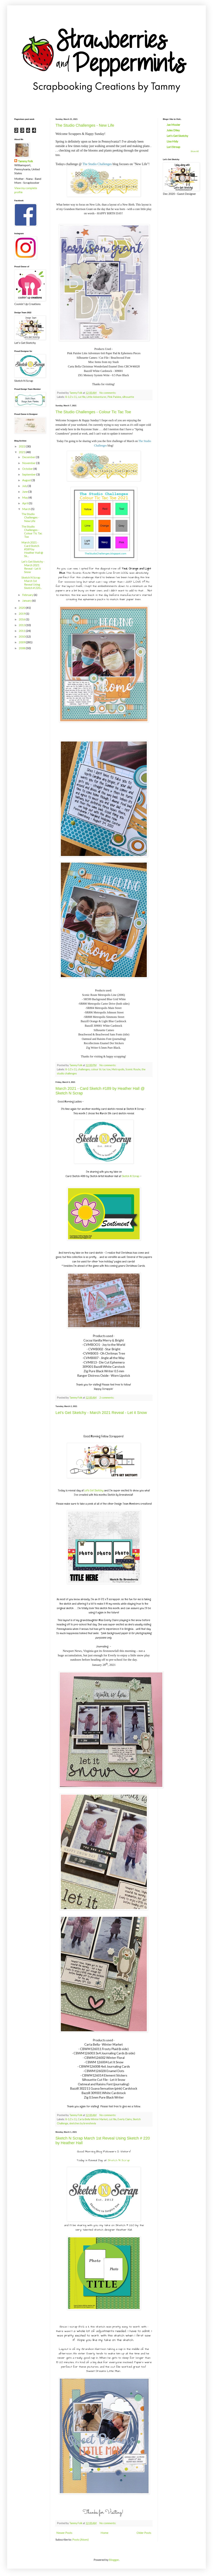 This screenshot has width=213, height=2576. Describe the element at coordinates (101, 1412) in the screenshot. I see `Let's Get Sketchy - March 2021 Reveal - Let it Snow` at that location.